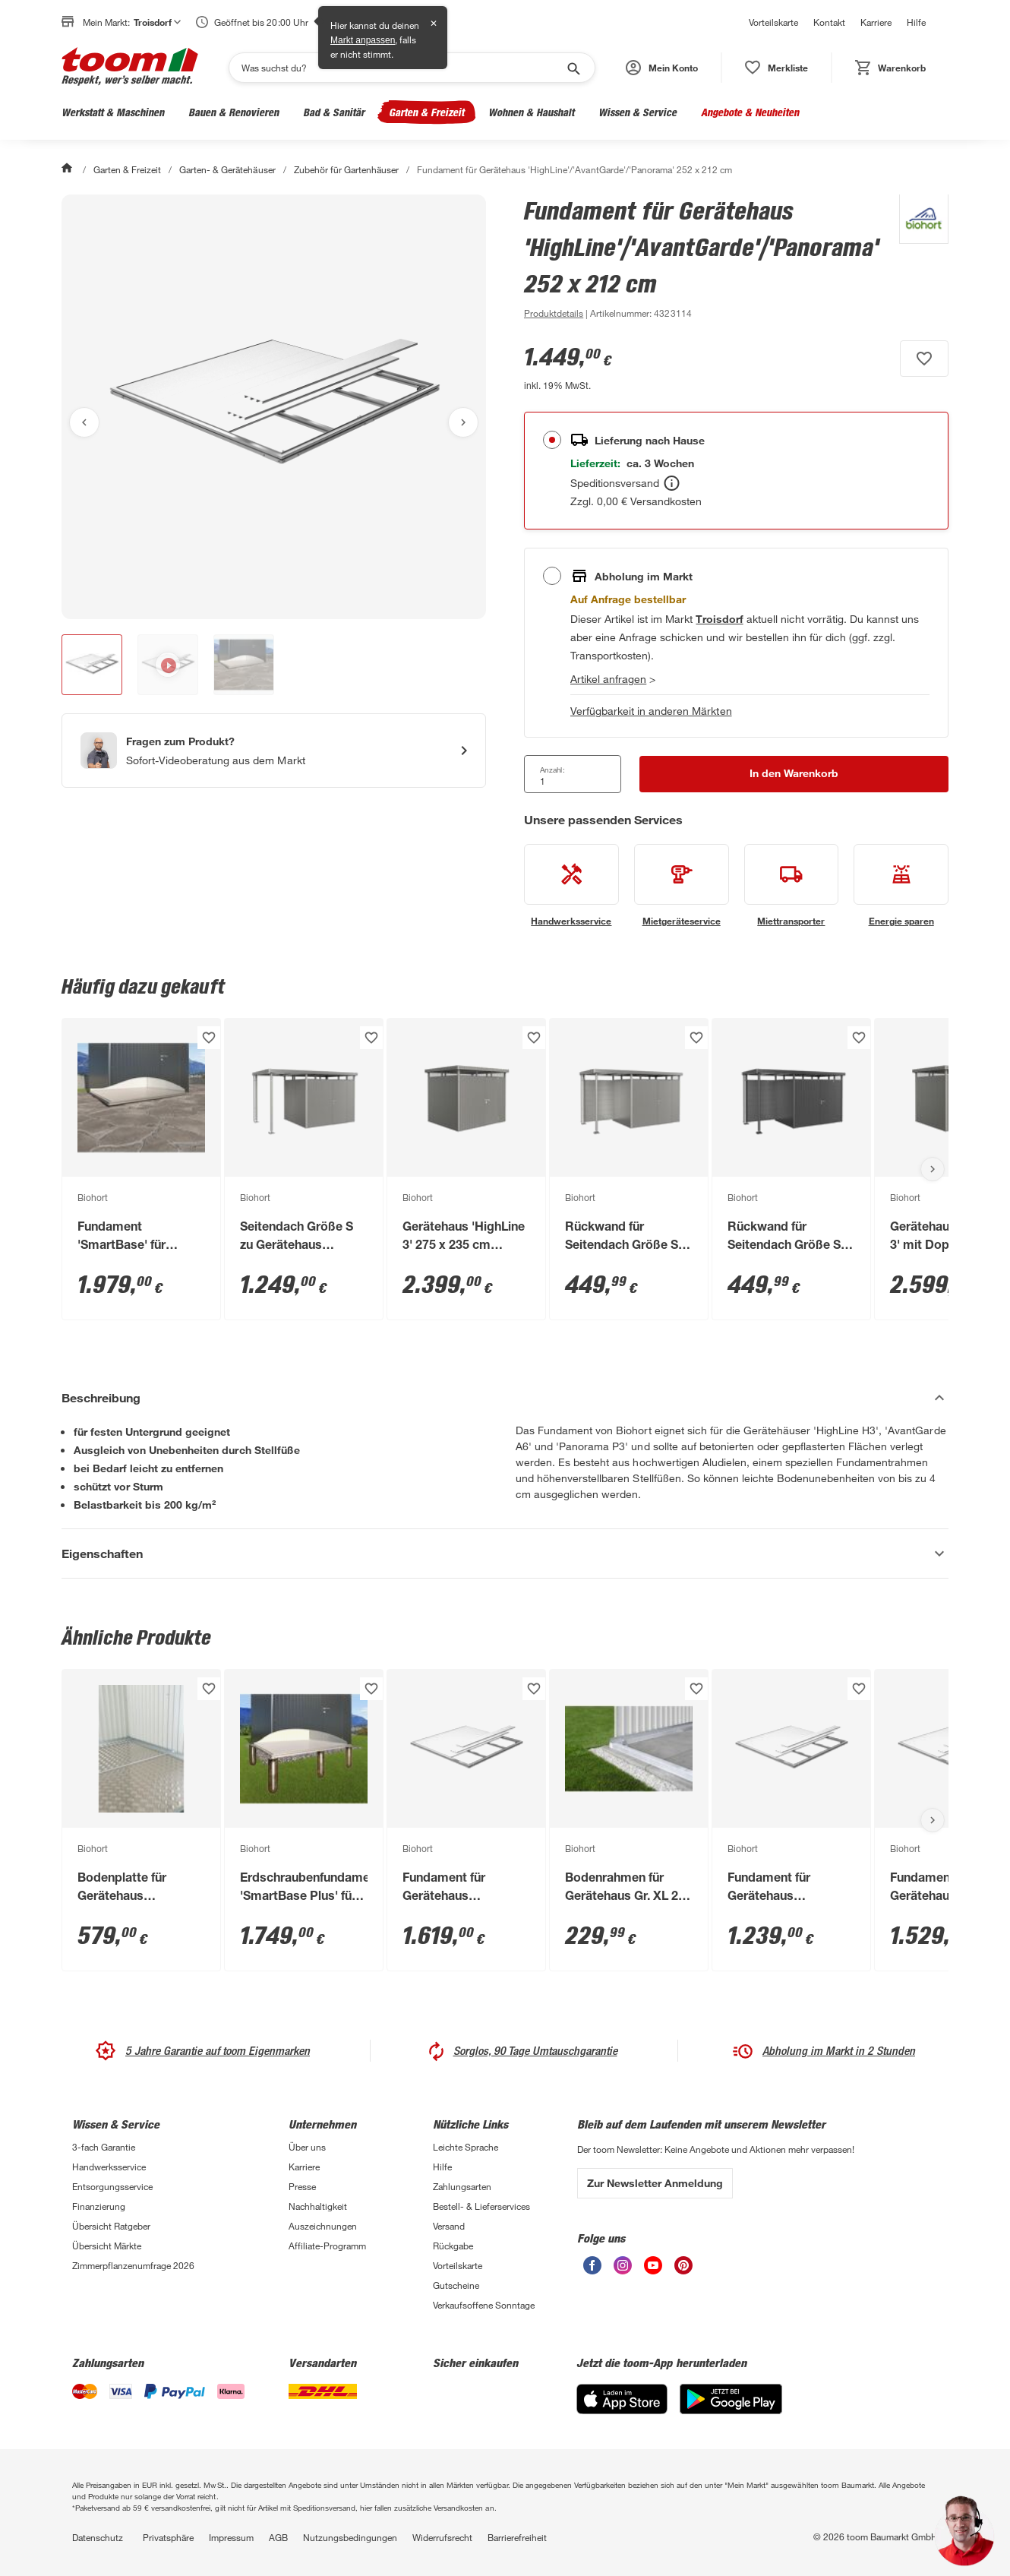 The width and height of the screenshot is (1010, 2576). What do you see at coordinates (327, 2245) in the screenshot?
I see `Affiliate-Programm` at bounding box center [327, 2245].